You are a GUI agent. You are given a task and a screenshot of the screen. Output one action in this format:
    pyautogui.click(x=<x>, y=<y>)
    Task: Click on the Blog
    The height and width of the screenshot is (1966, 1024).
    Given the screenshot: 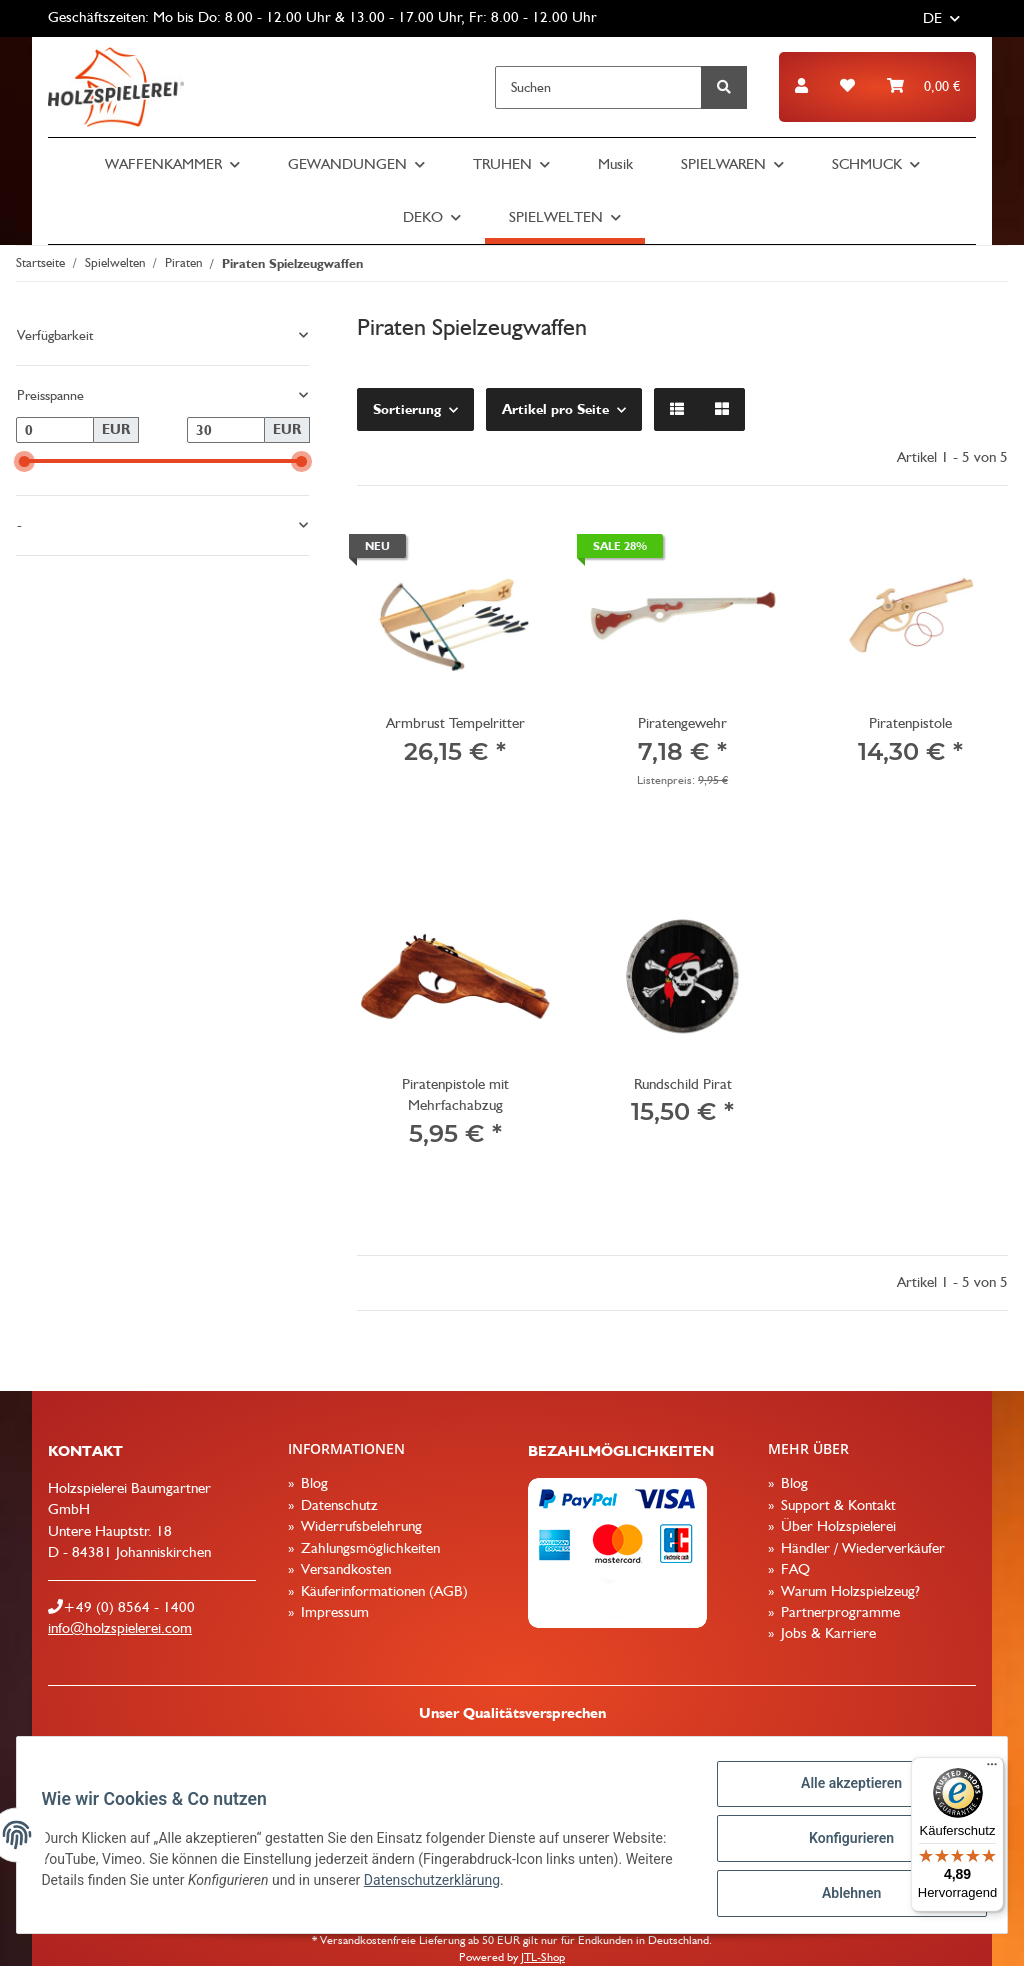 What is the action you would take?
    pyautogui.click(x=312, y=1483)
    